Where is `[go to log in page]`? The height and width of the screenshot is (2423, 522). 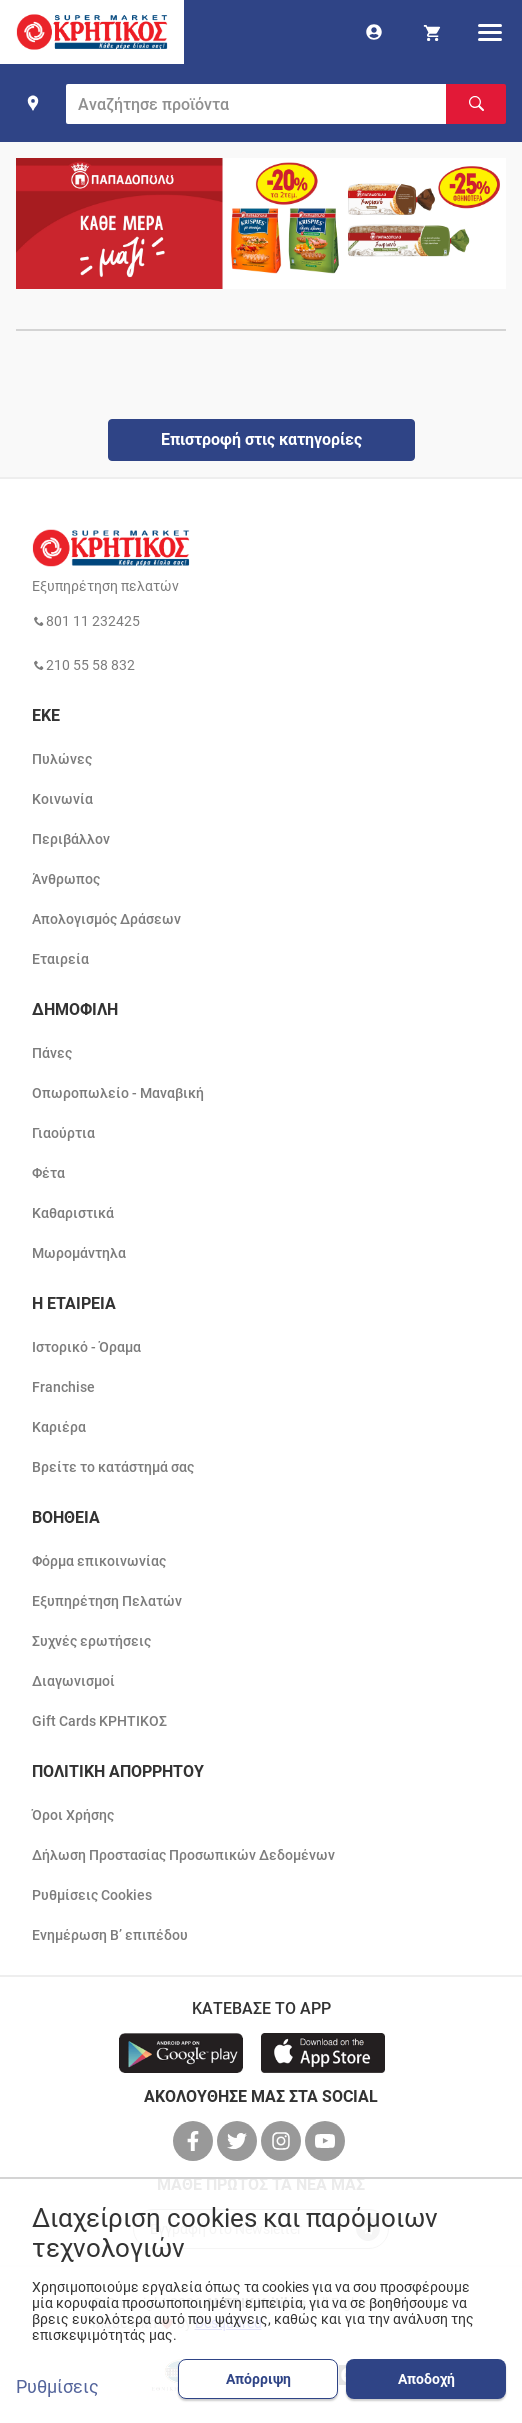
[go to log in page] is located at coordinates (374, 32).